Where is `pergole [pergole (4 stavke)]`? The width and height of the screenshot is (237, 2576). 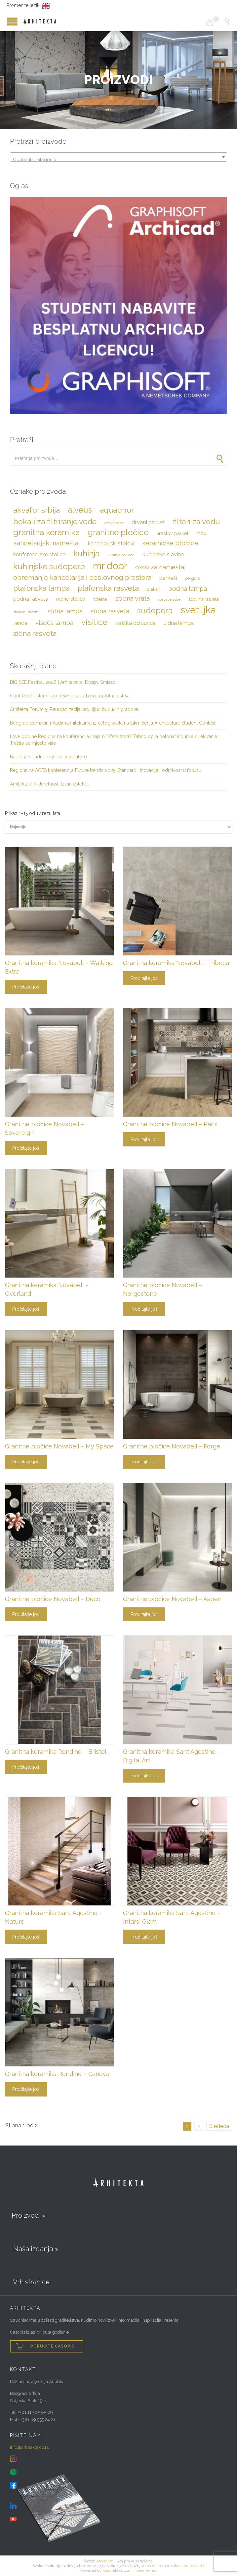 pergole [pergole (4 stavke)] is located at coordinates (192, 578).